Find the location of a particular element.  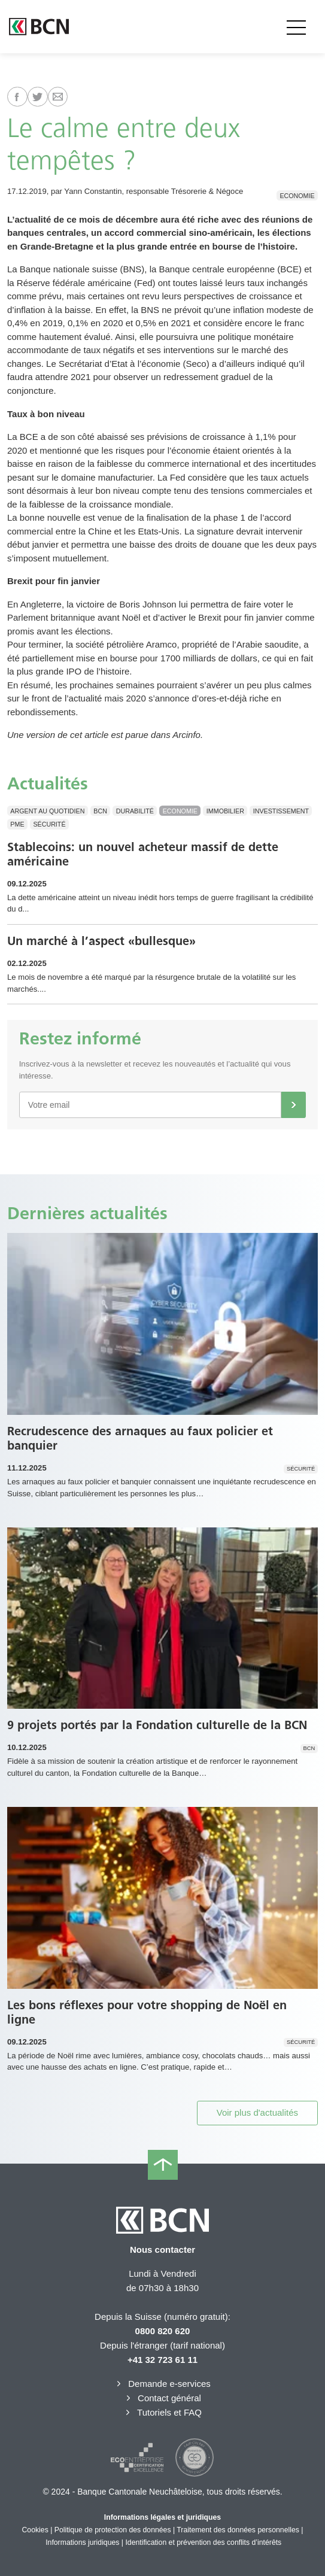

Immobilier is located at coordinates (225, 811).